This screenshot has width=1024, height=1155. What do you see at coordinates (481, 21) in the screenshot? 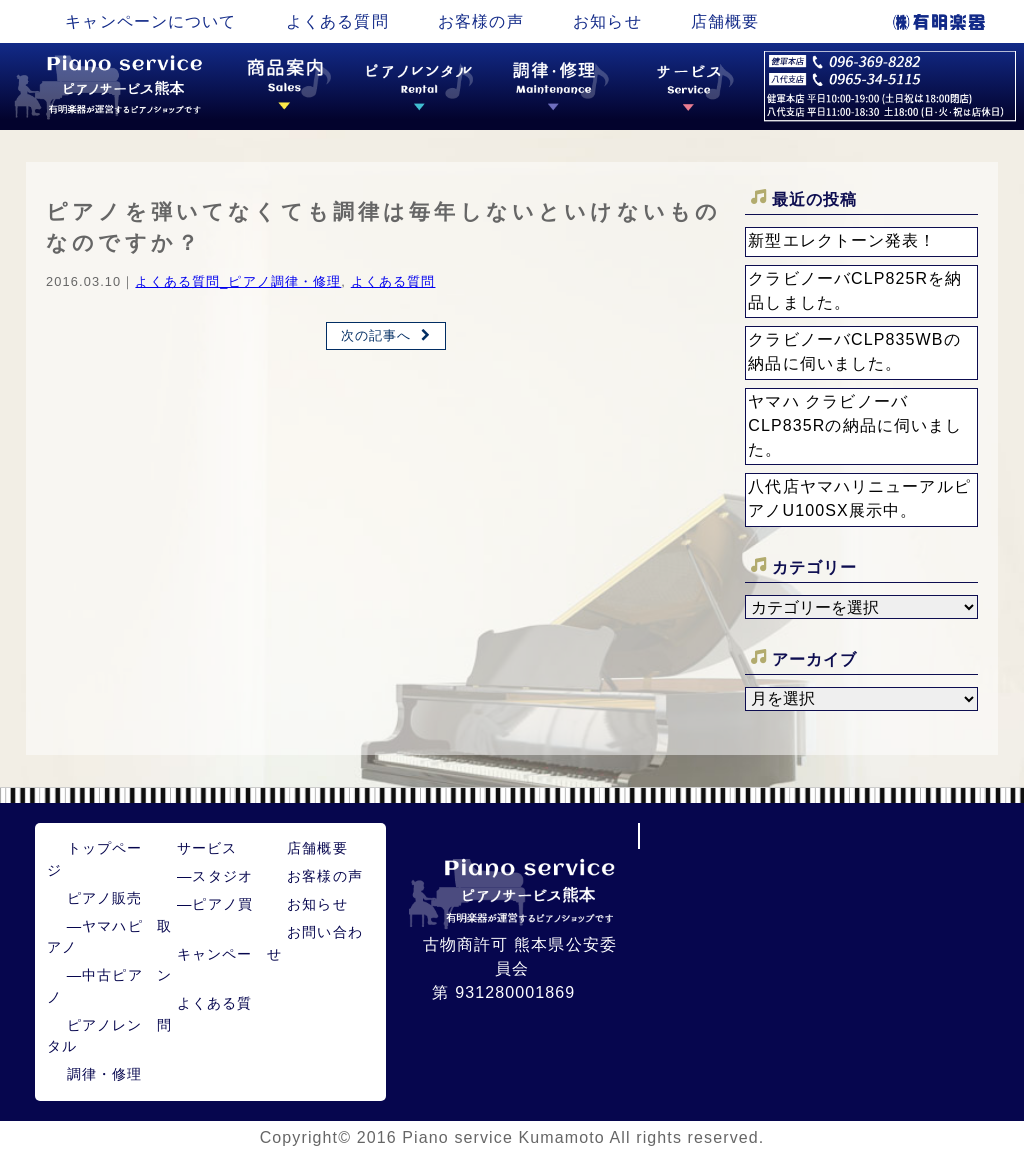
I see `お客様の声` at bounding box center [481, 21].